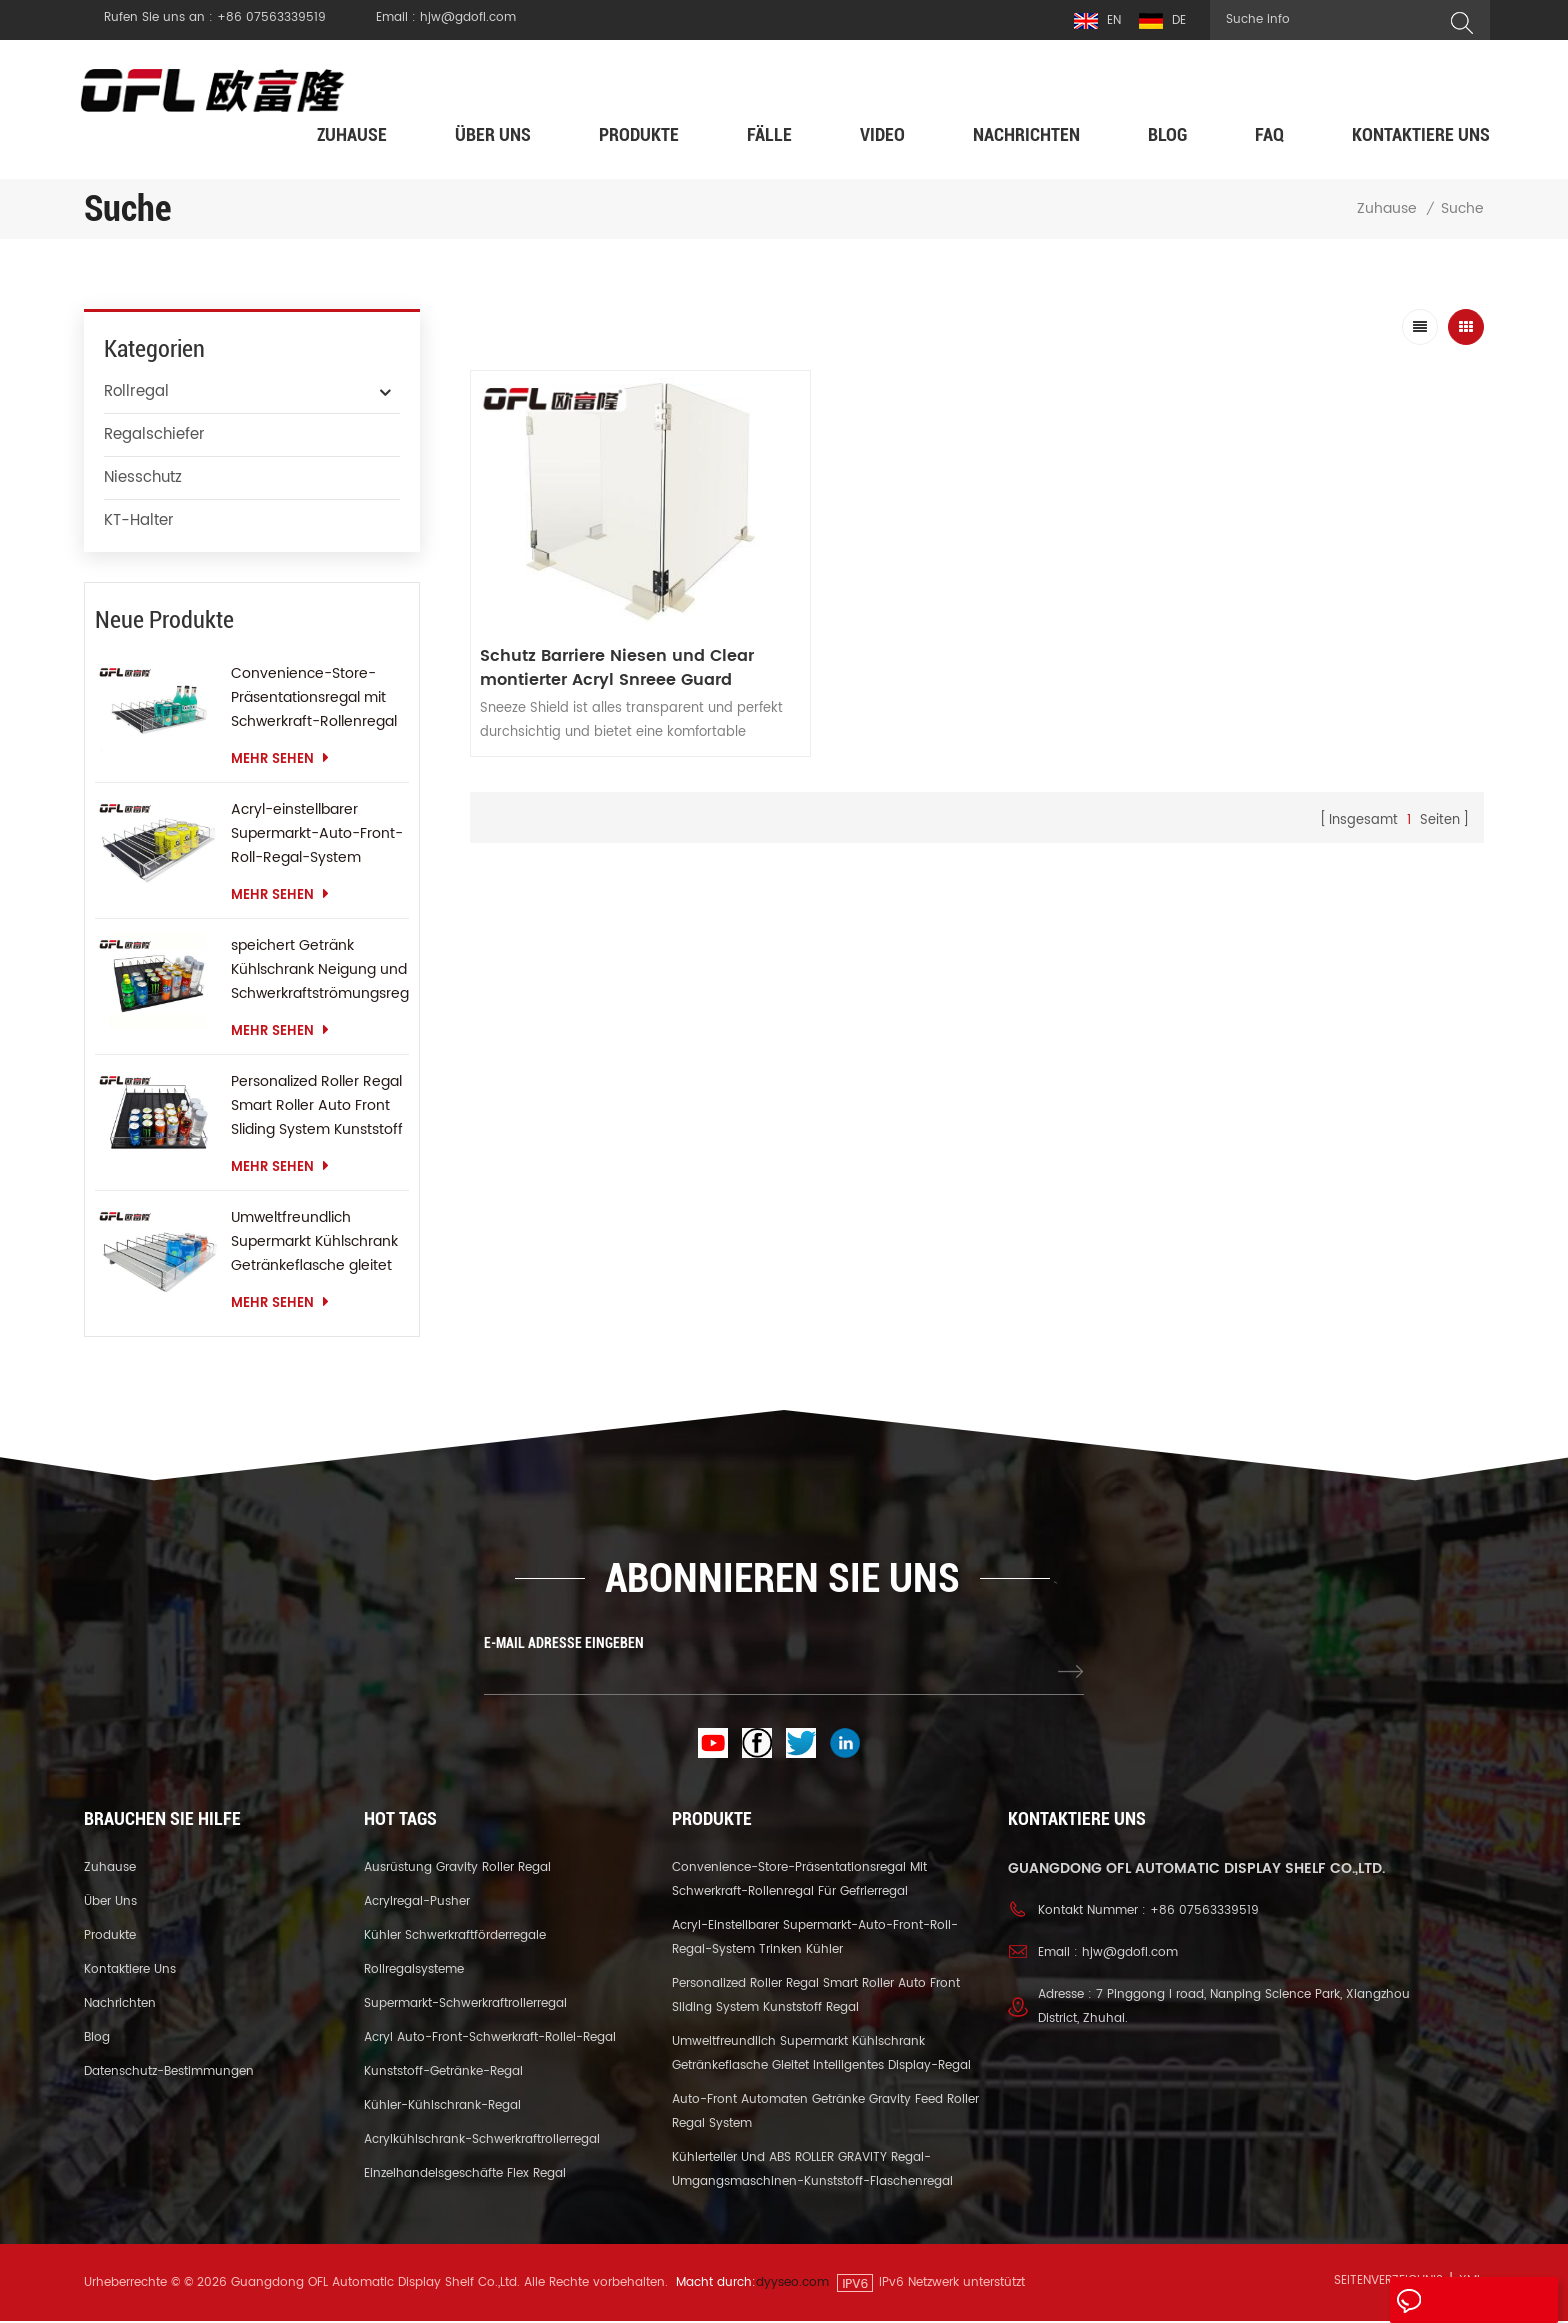 The image size is (1568, 2323). Describe the element at coordinates (465, 2005) in the screenshot. I see `Supermarkt-Schwerkraftrollerregal` at that location.